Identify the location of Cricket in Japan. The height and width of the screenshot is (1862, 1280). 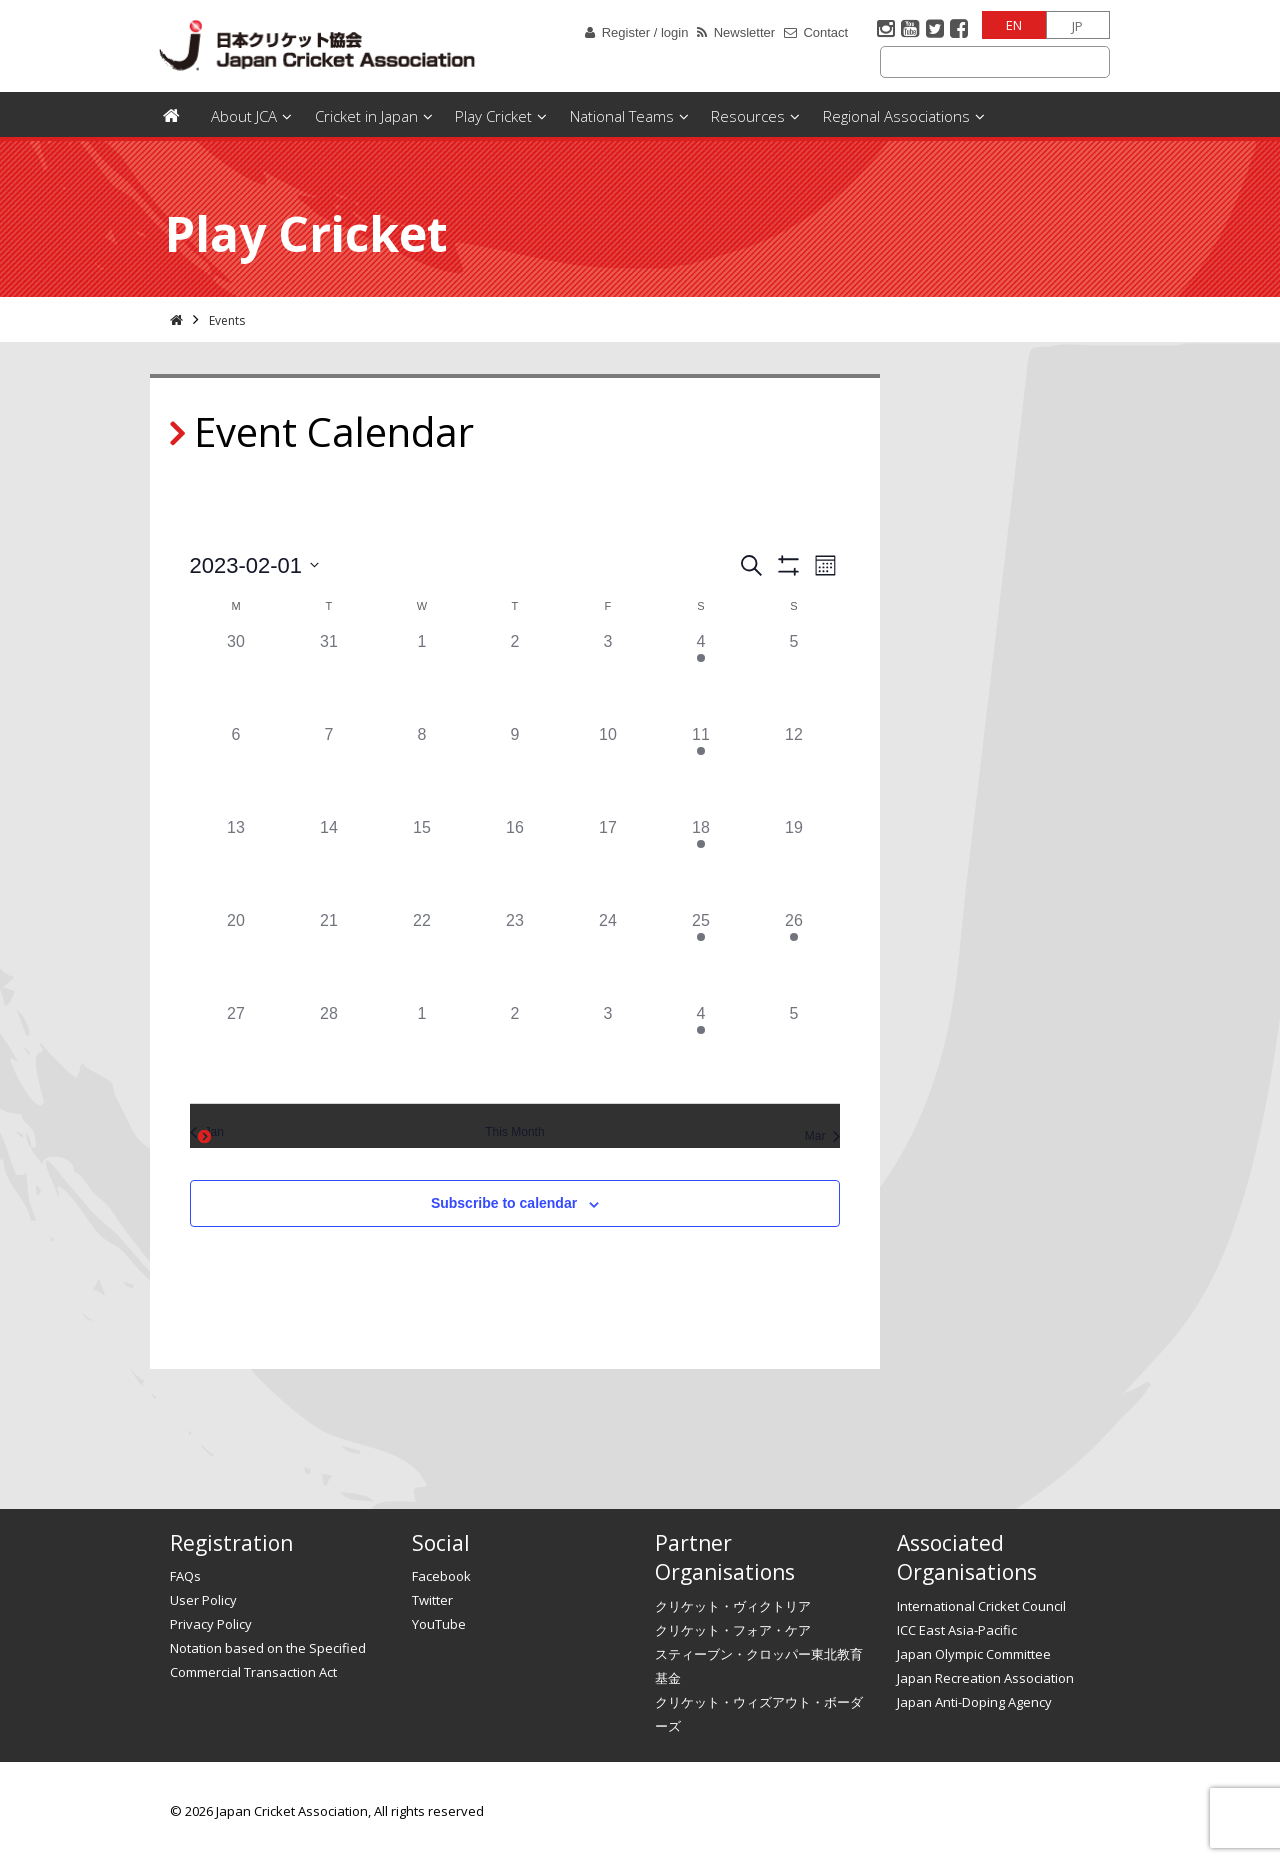
(366, 116).